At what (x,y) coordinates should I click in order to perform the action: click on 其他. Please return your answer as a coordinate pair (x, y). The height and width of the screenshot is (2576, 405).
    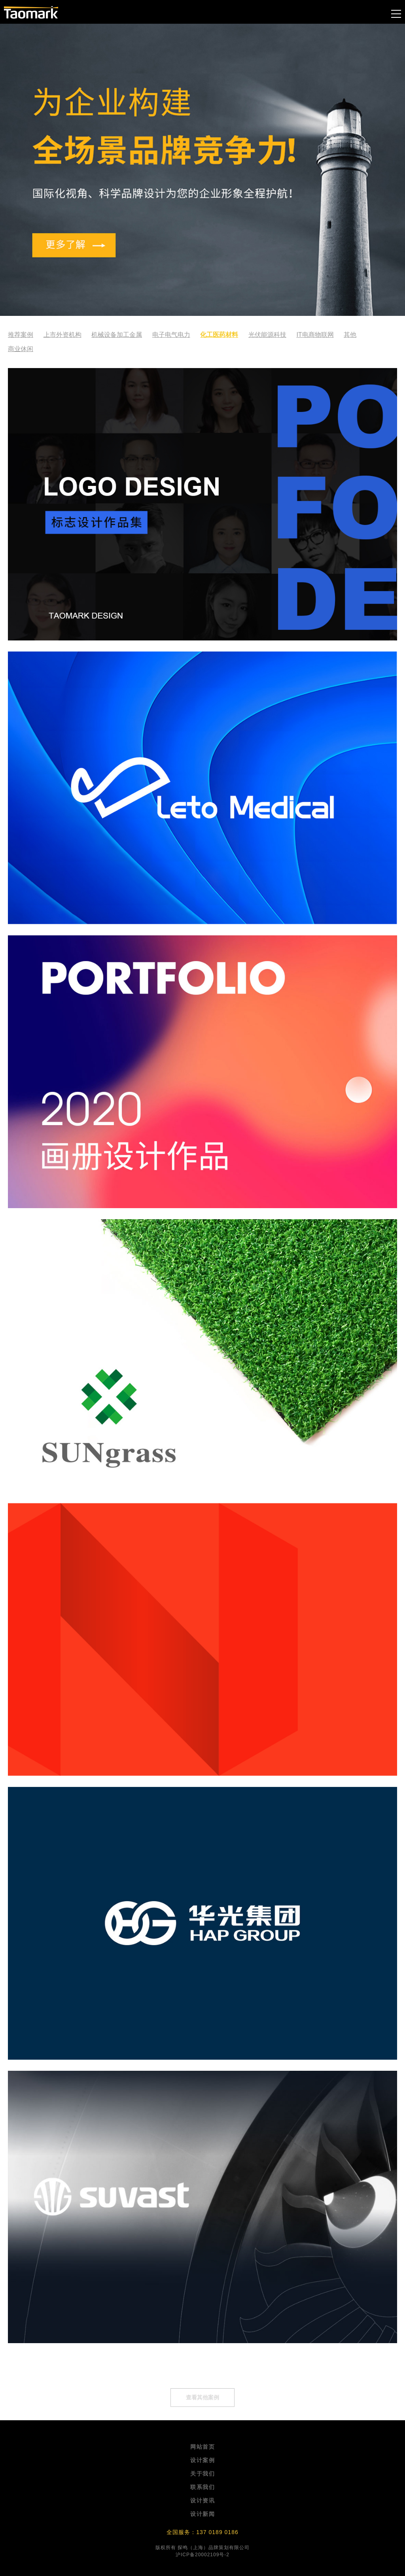
    Looking at the image, I should click on (350, 334).